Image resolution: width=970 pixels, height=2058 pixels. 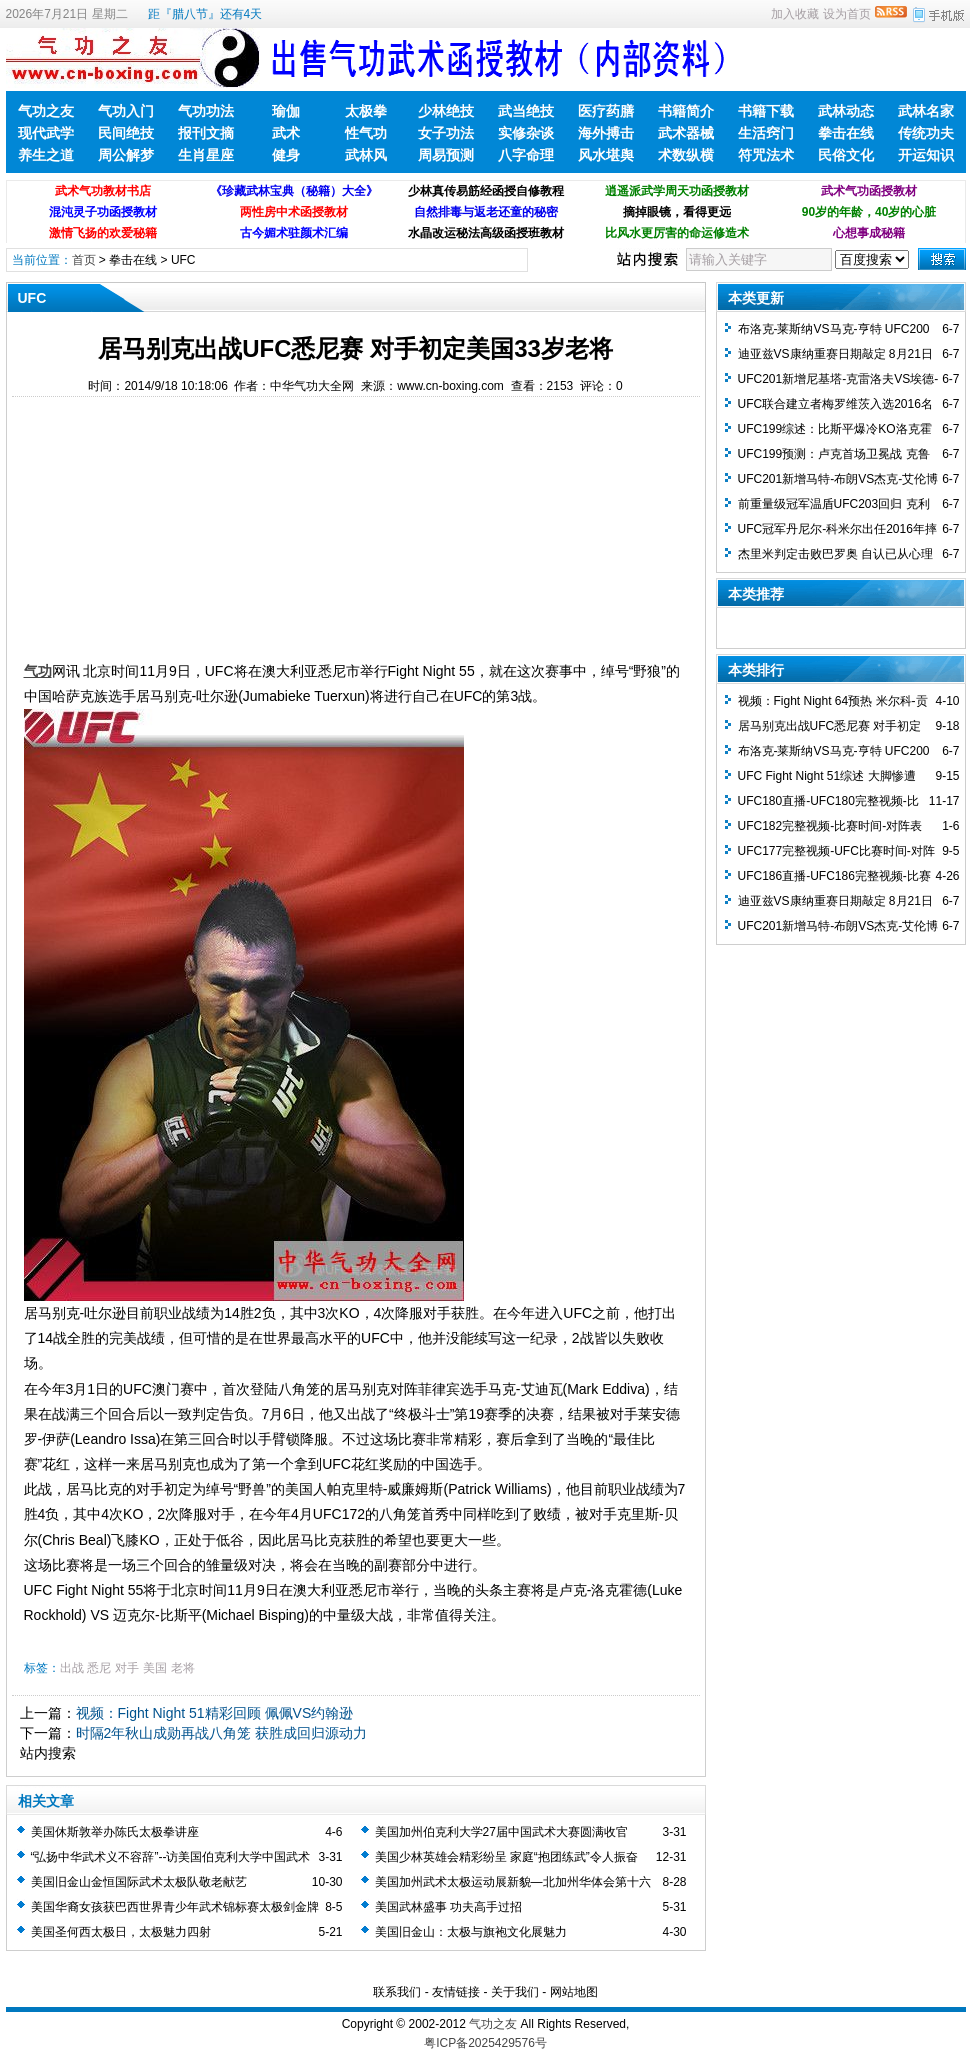 What do you see at coordinates (446, 133) in the screenshot?
I see `女子功法` at bounding box center [446, 133].